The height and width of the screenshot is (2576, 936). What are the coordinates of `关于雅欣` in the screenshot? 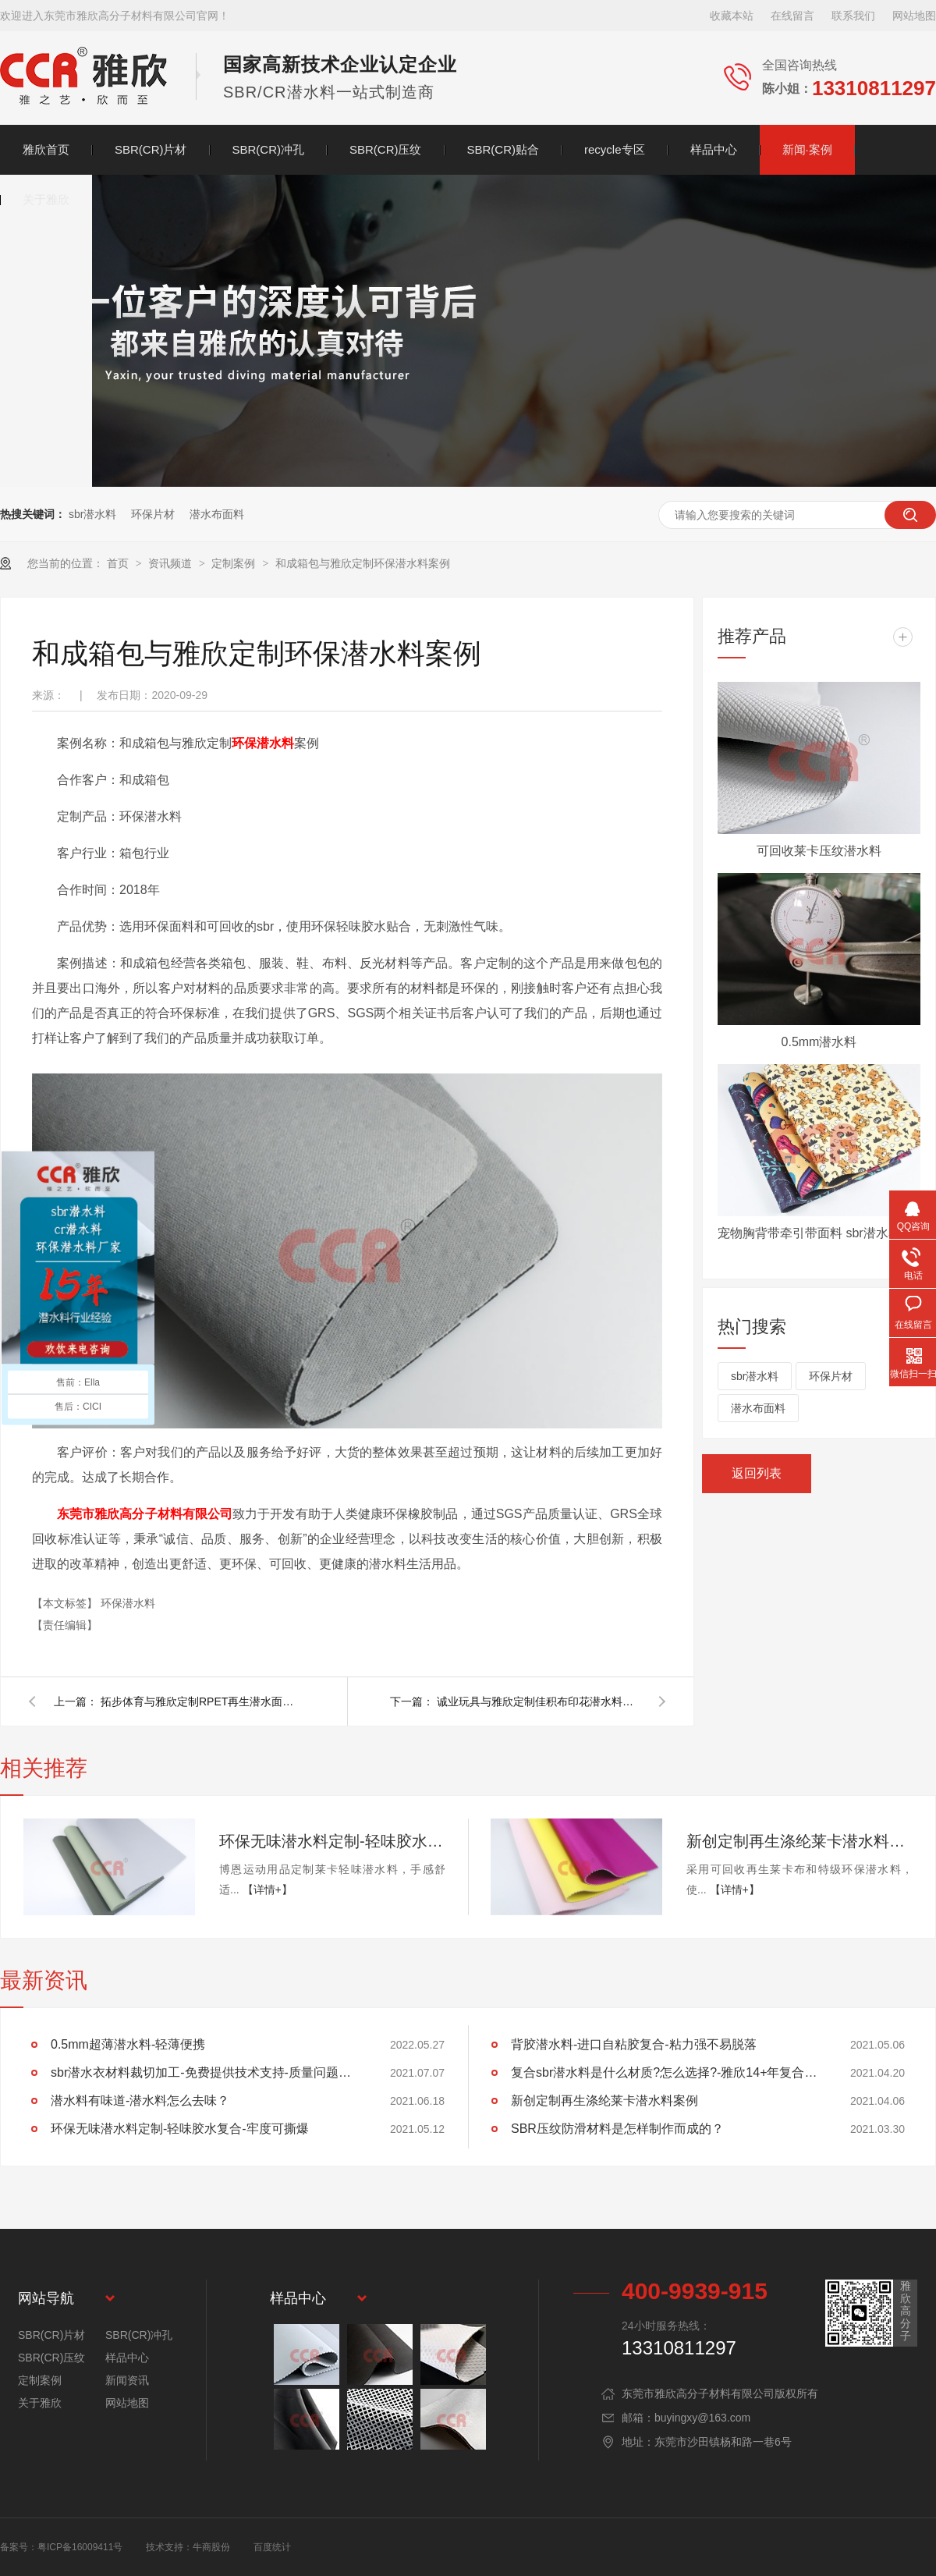 It's located at (46, 199).